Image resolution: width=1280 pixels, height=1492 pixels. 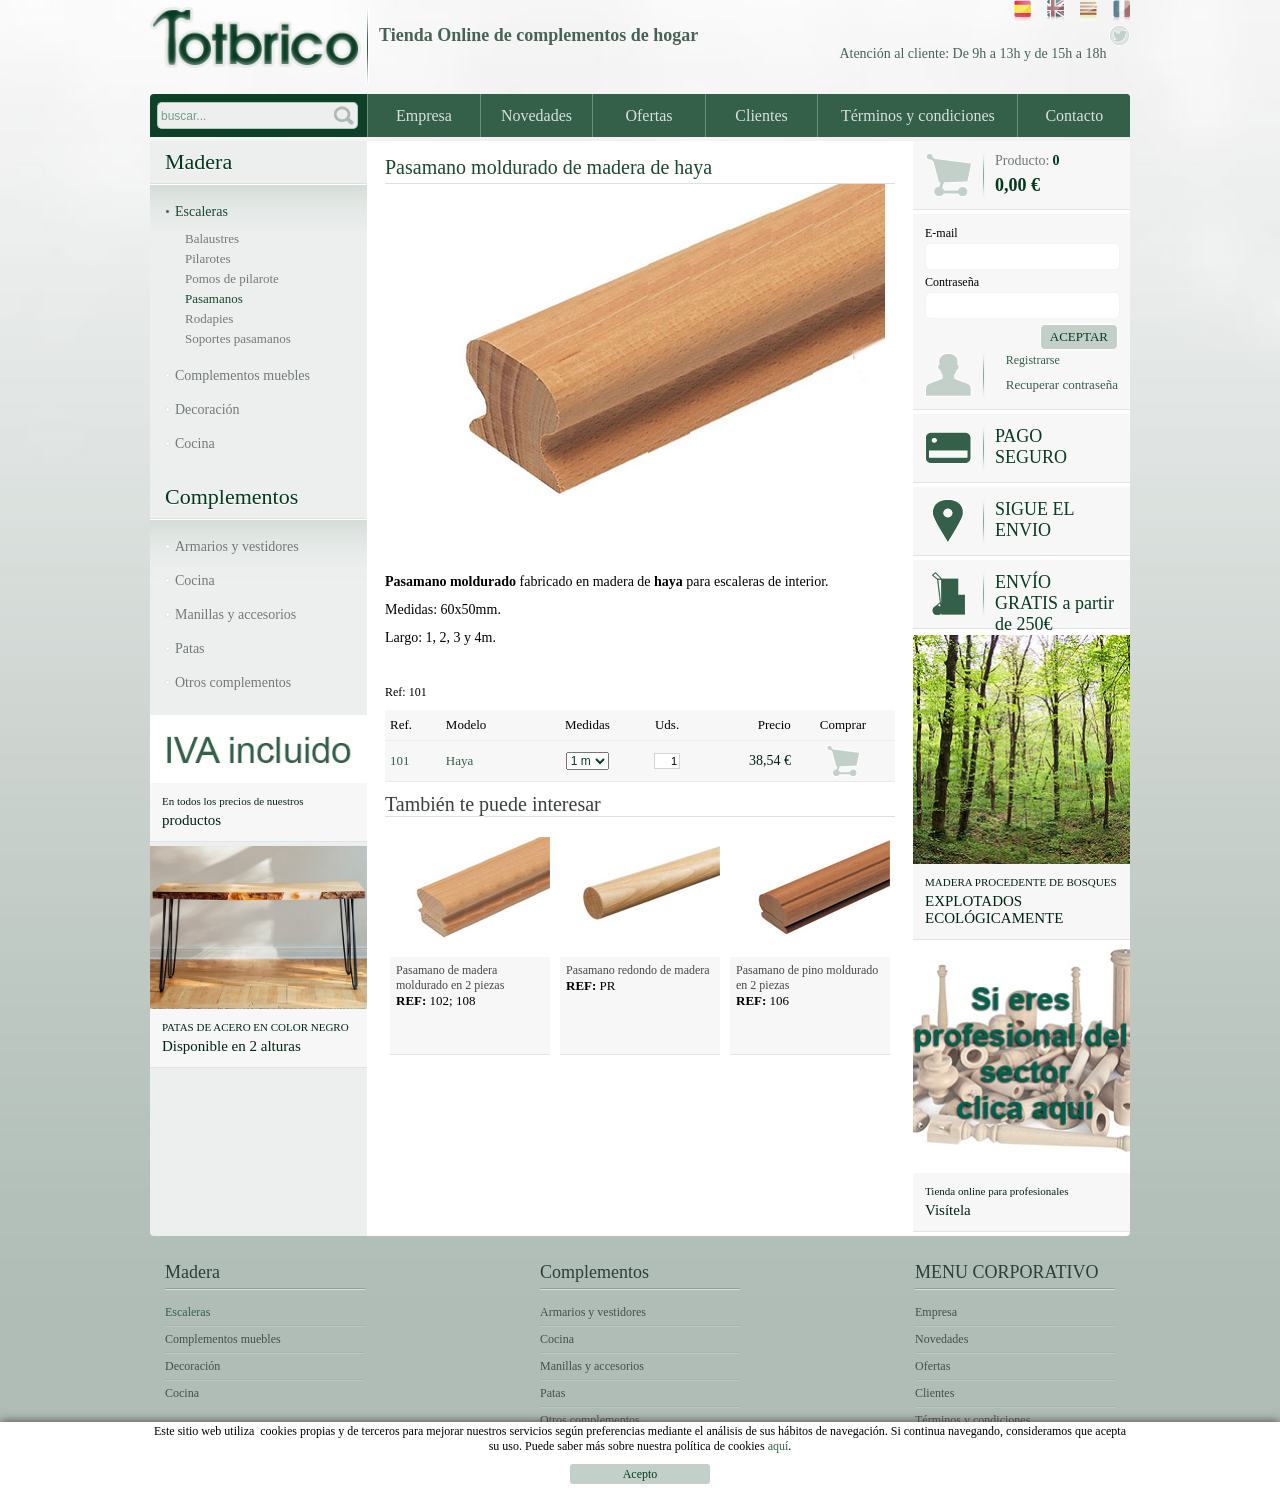 What do you see at coordinates (536, 115) in the screenshot?
I see `Novedades` at bounding box center [536, 115].